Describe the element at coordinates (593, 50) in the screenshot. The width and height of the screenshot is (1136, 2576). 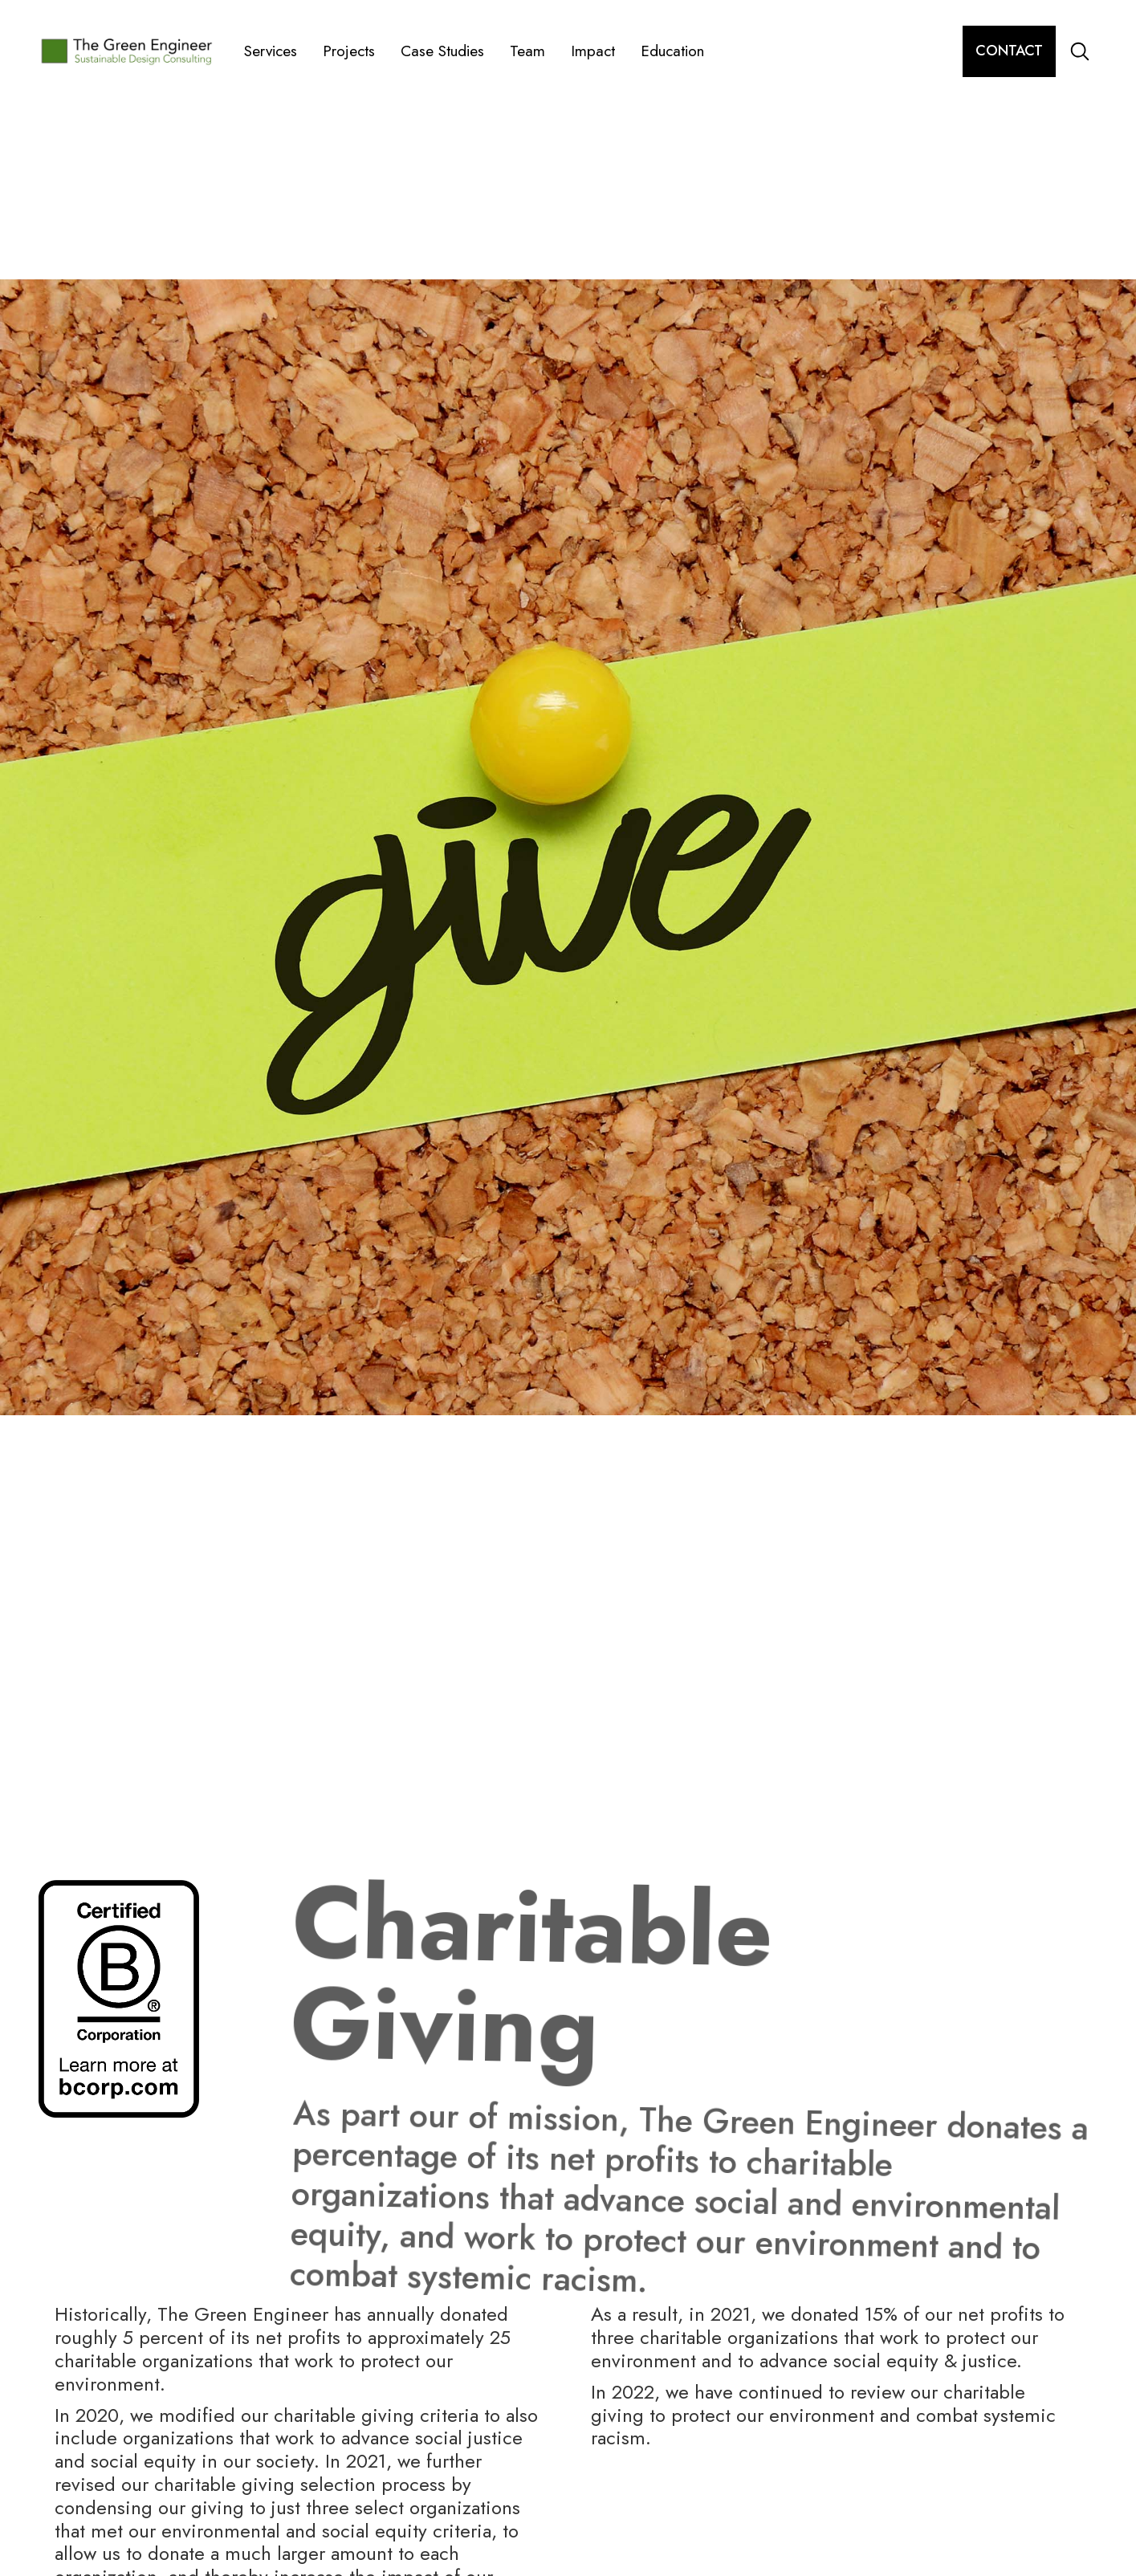
I see `Impact` at that location.